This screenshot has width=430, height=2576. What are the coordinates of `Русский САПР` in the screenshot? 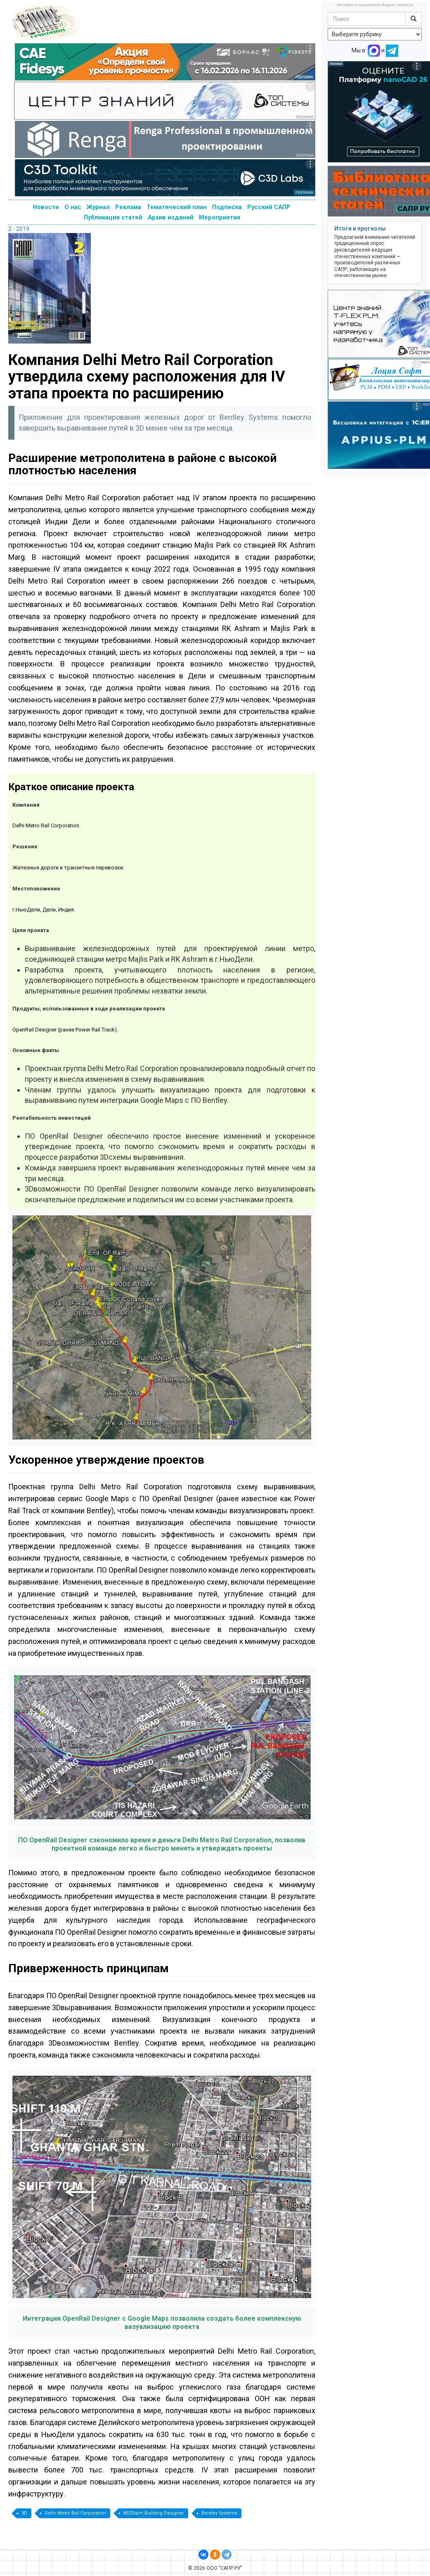 It's located at (269, 207).